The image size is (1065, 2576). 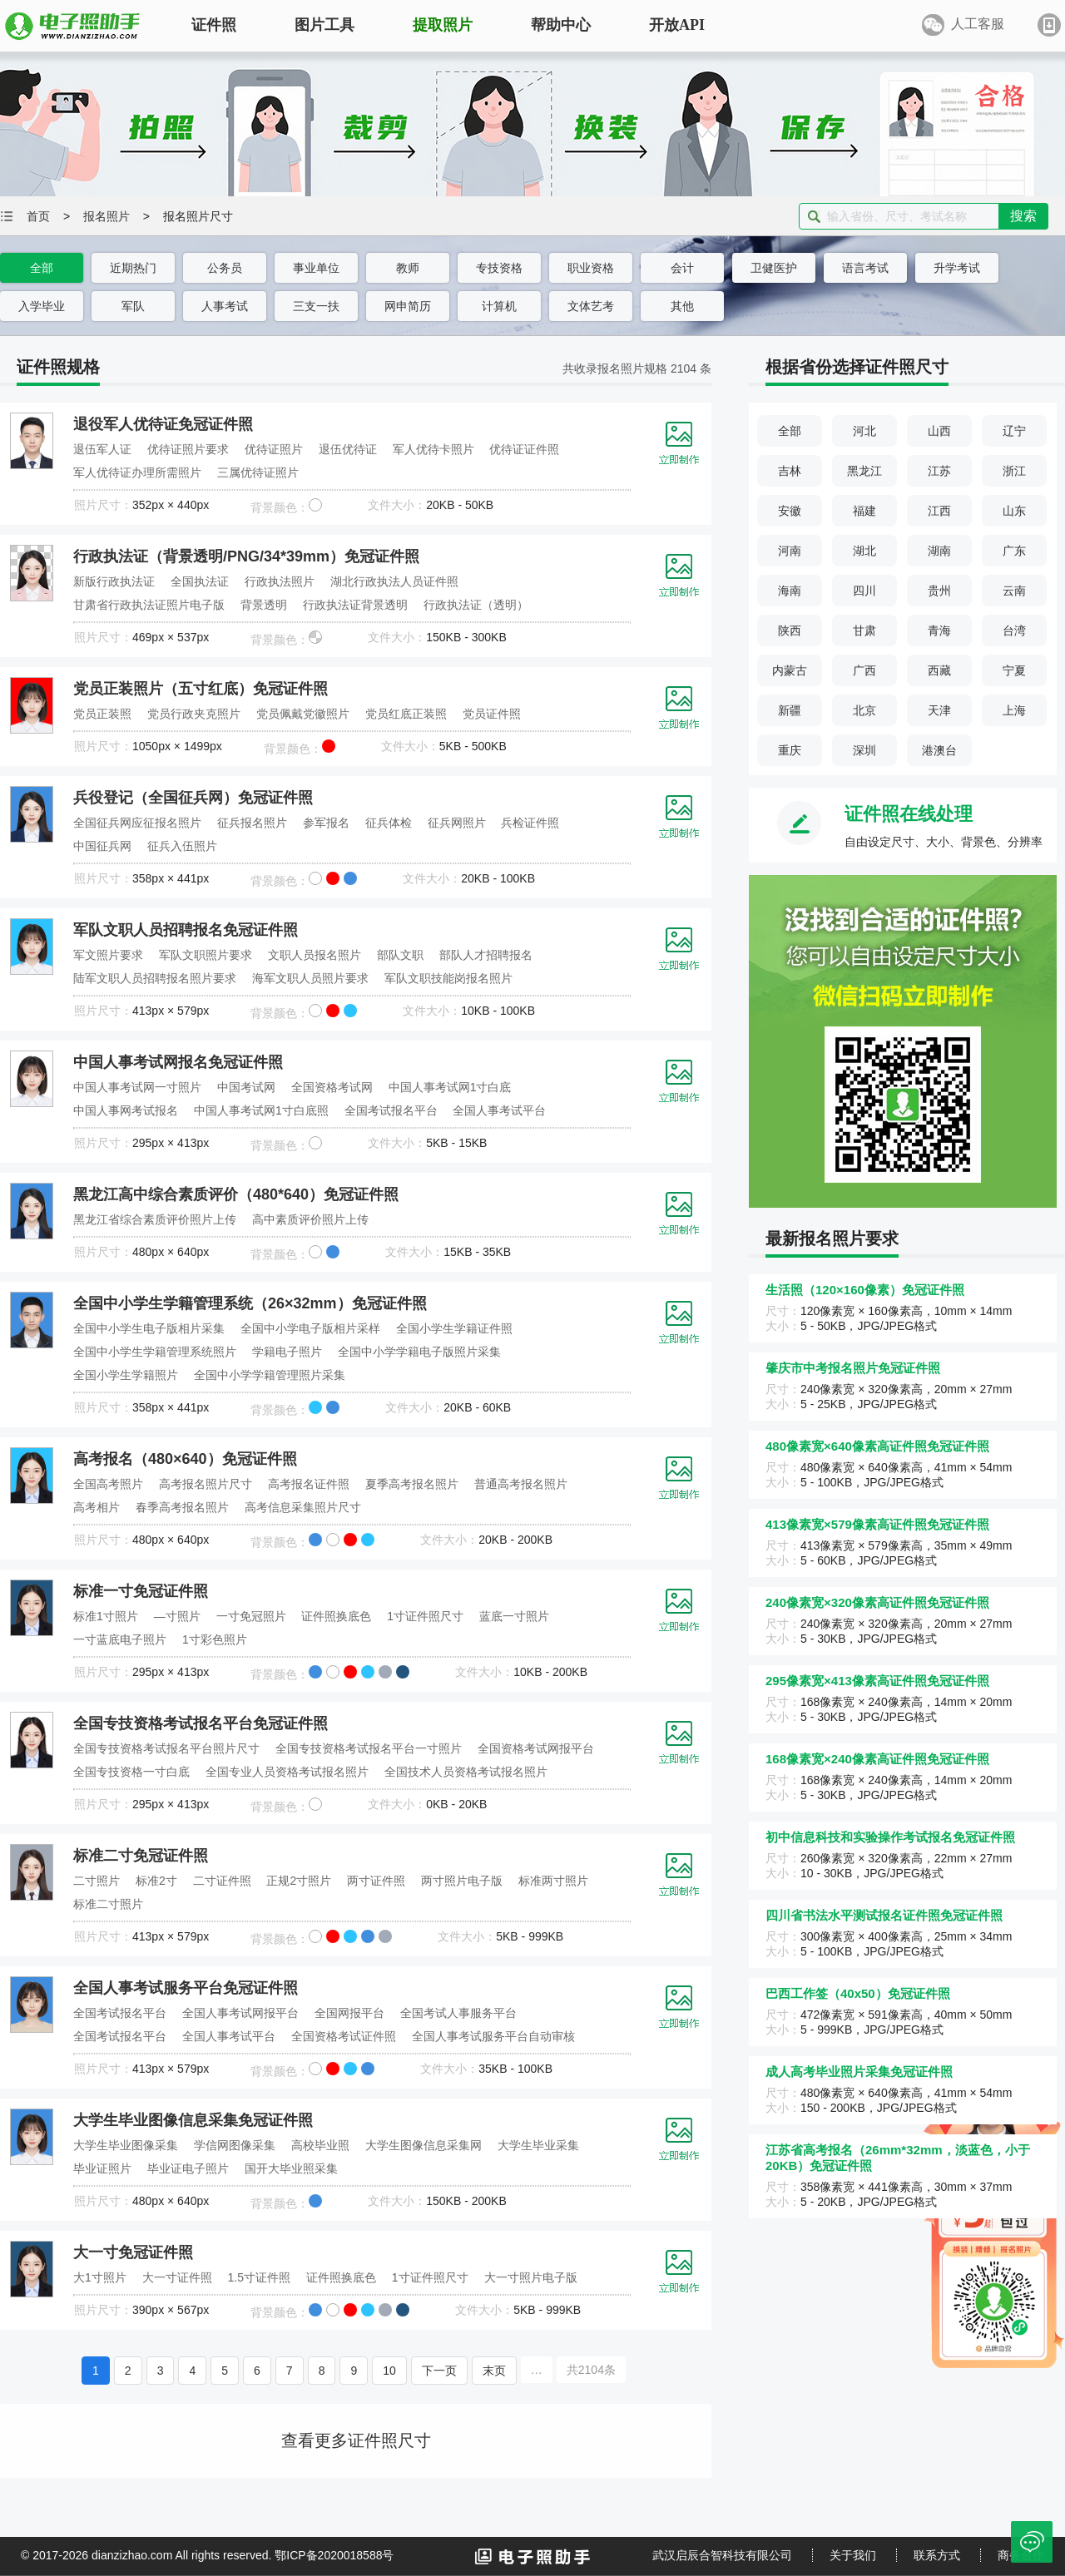 What do you see at coordinates (356, 2440) in the screenshot?
I see `查看更多证件照尺寸` at bounding box center [356, 2440].